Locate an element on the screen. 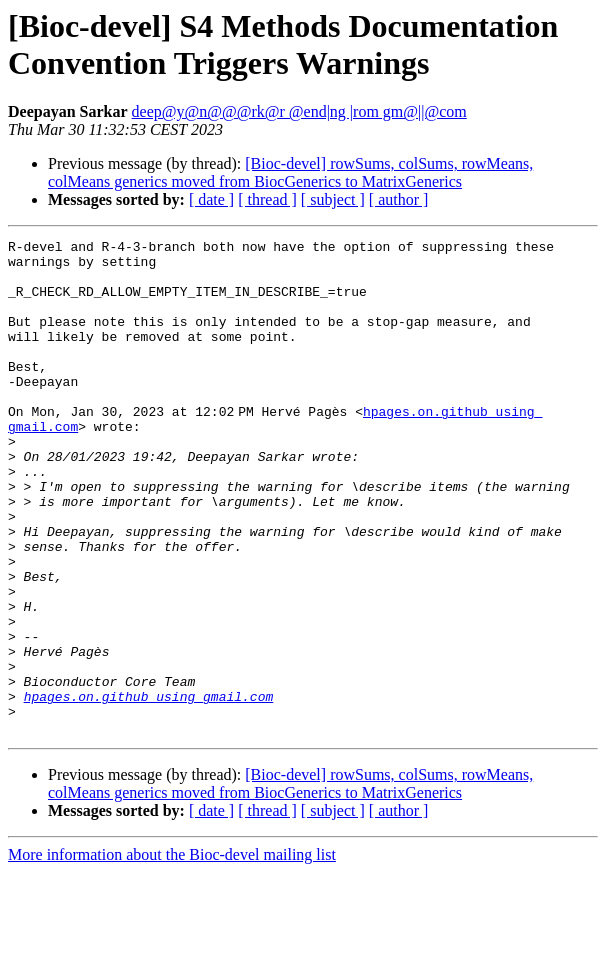  [ thread ] is located at coordinates (267, 199).